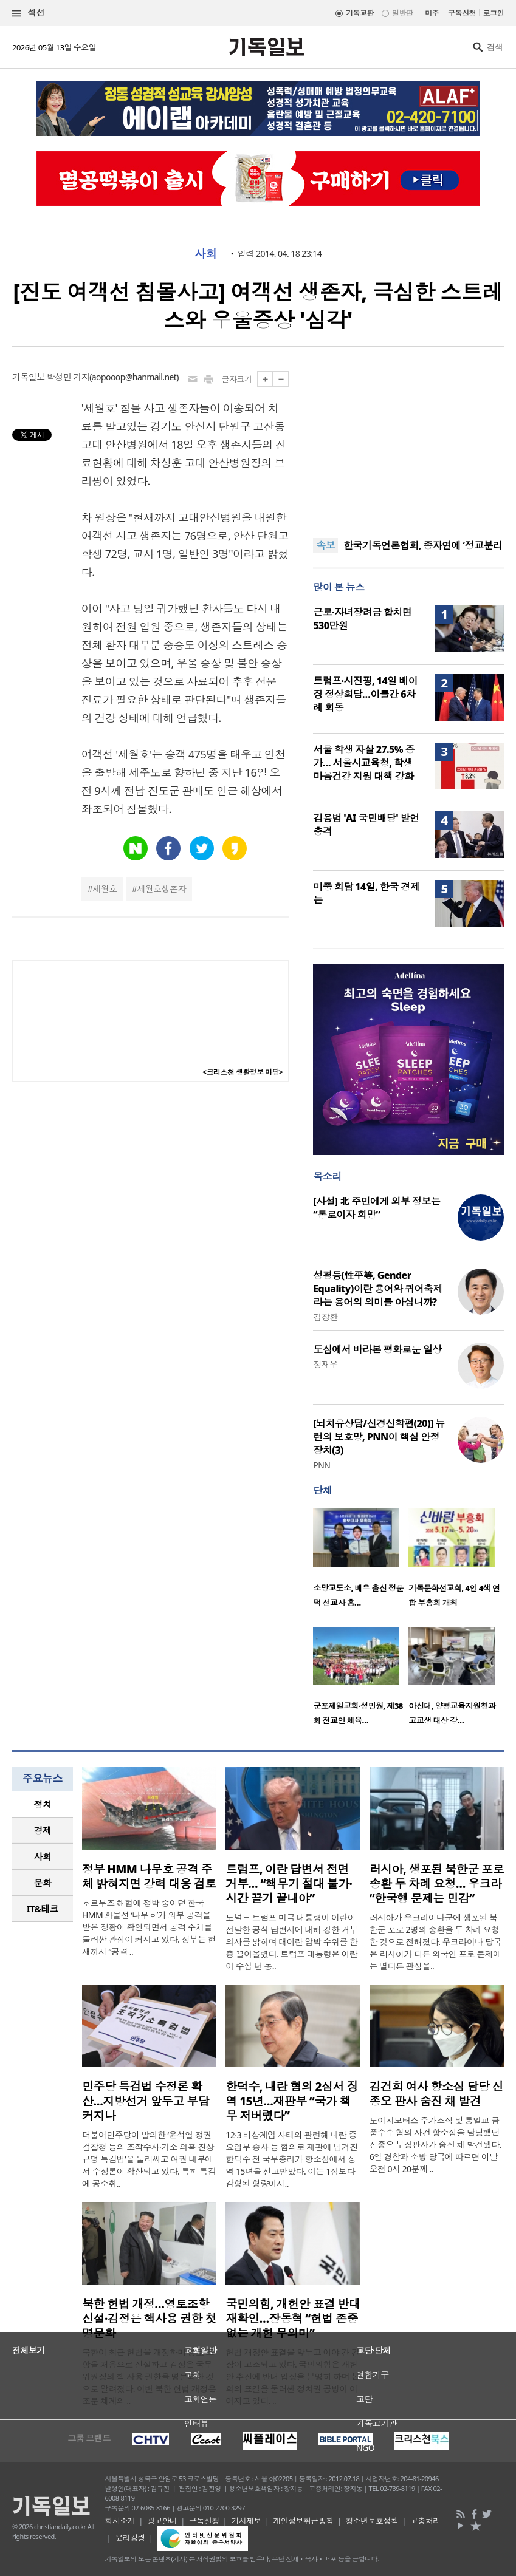  I want to click on 서울 학생 자살 27.5% 증가… 서울시교육청, 학생 마음건강 지원 대책 강화, so click(364, 763).